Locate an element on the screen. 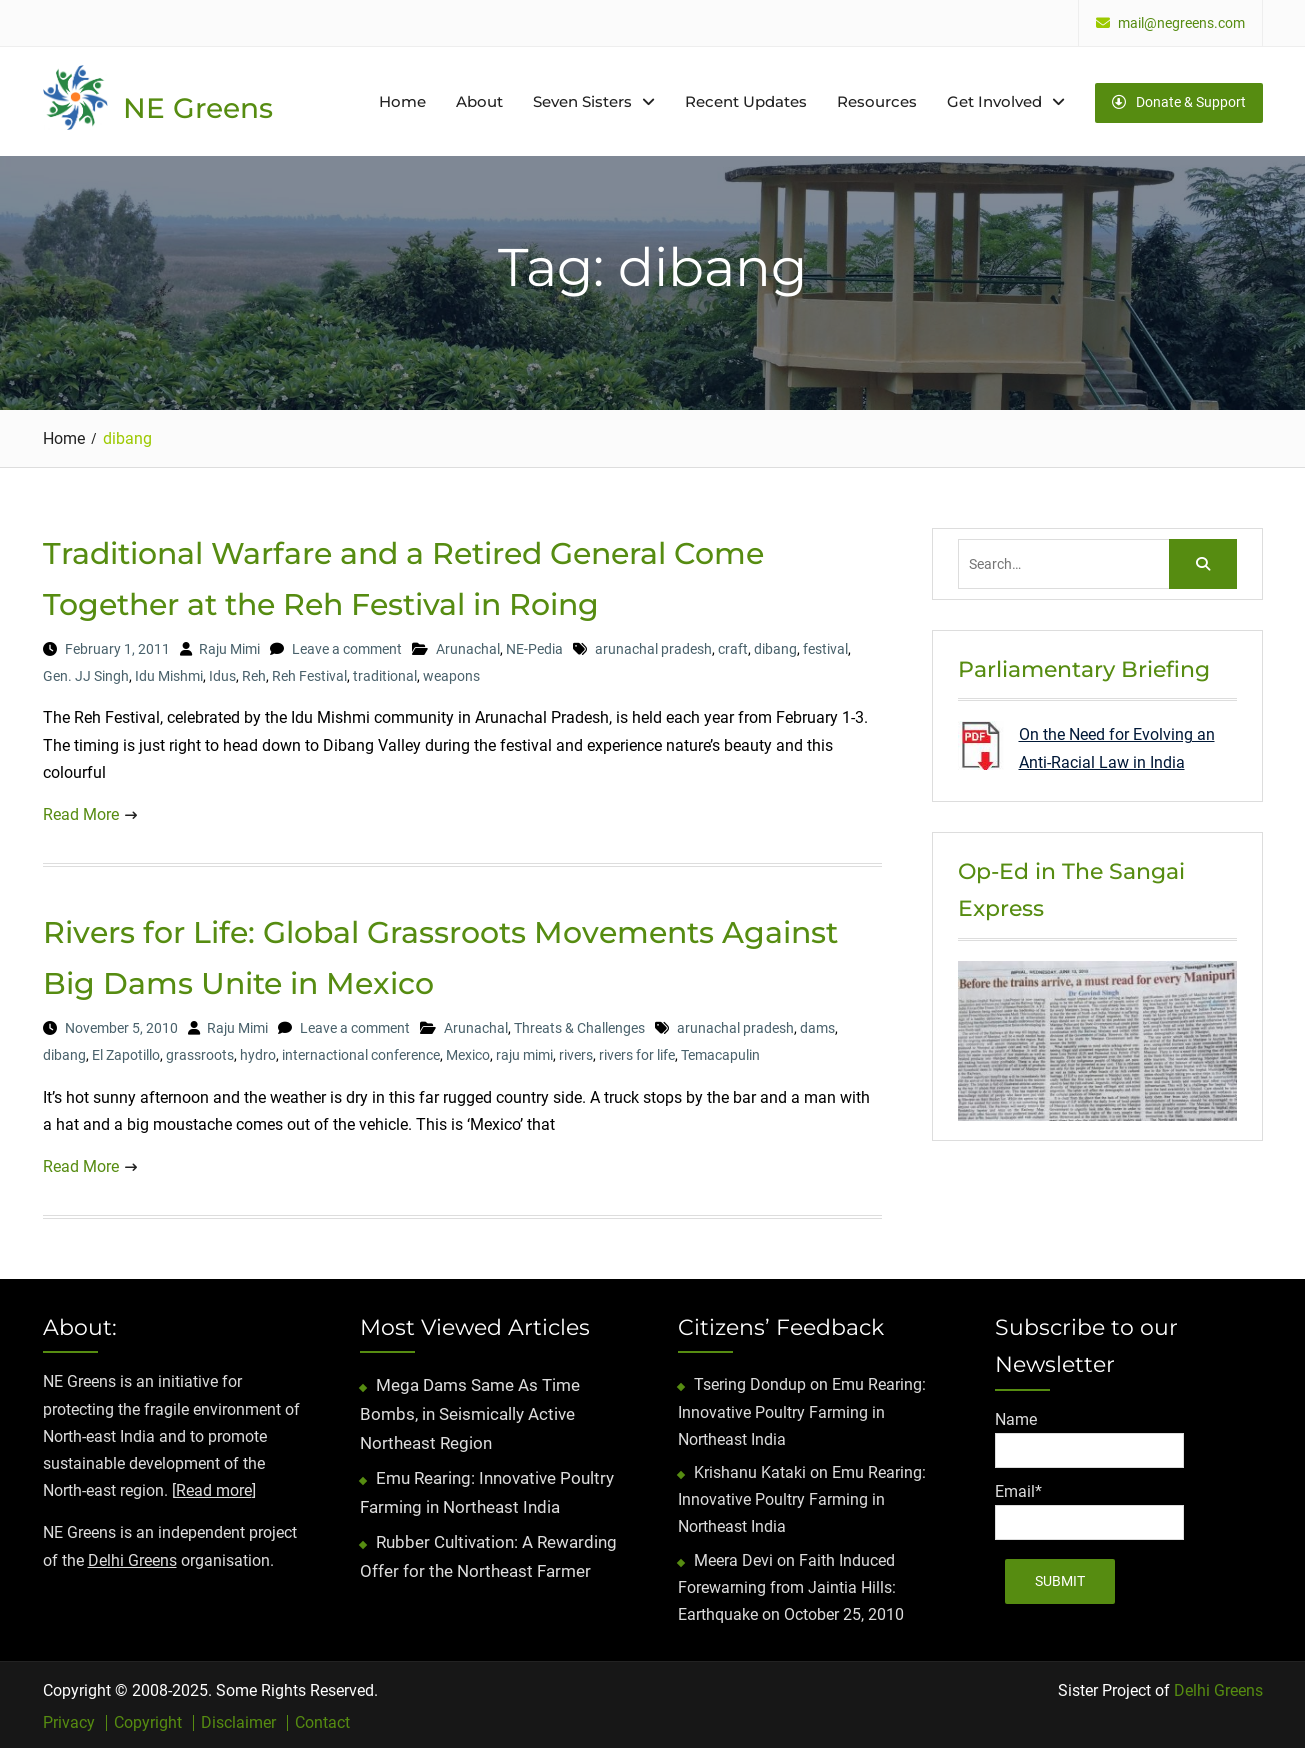 The image size is (1305, 1748). Recent Updates is located at coordinates (746, 99).